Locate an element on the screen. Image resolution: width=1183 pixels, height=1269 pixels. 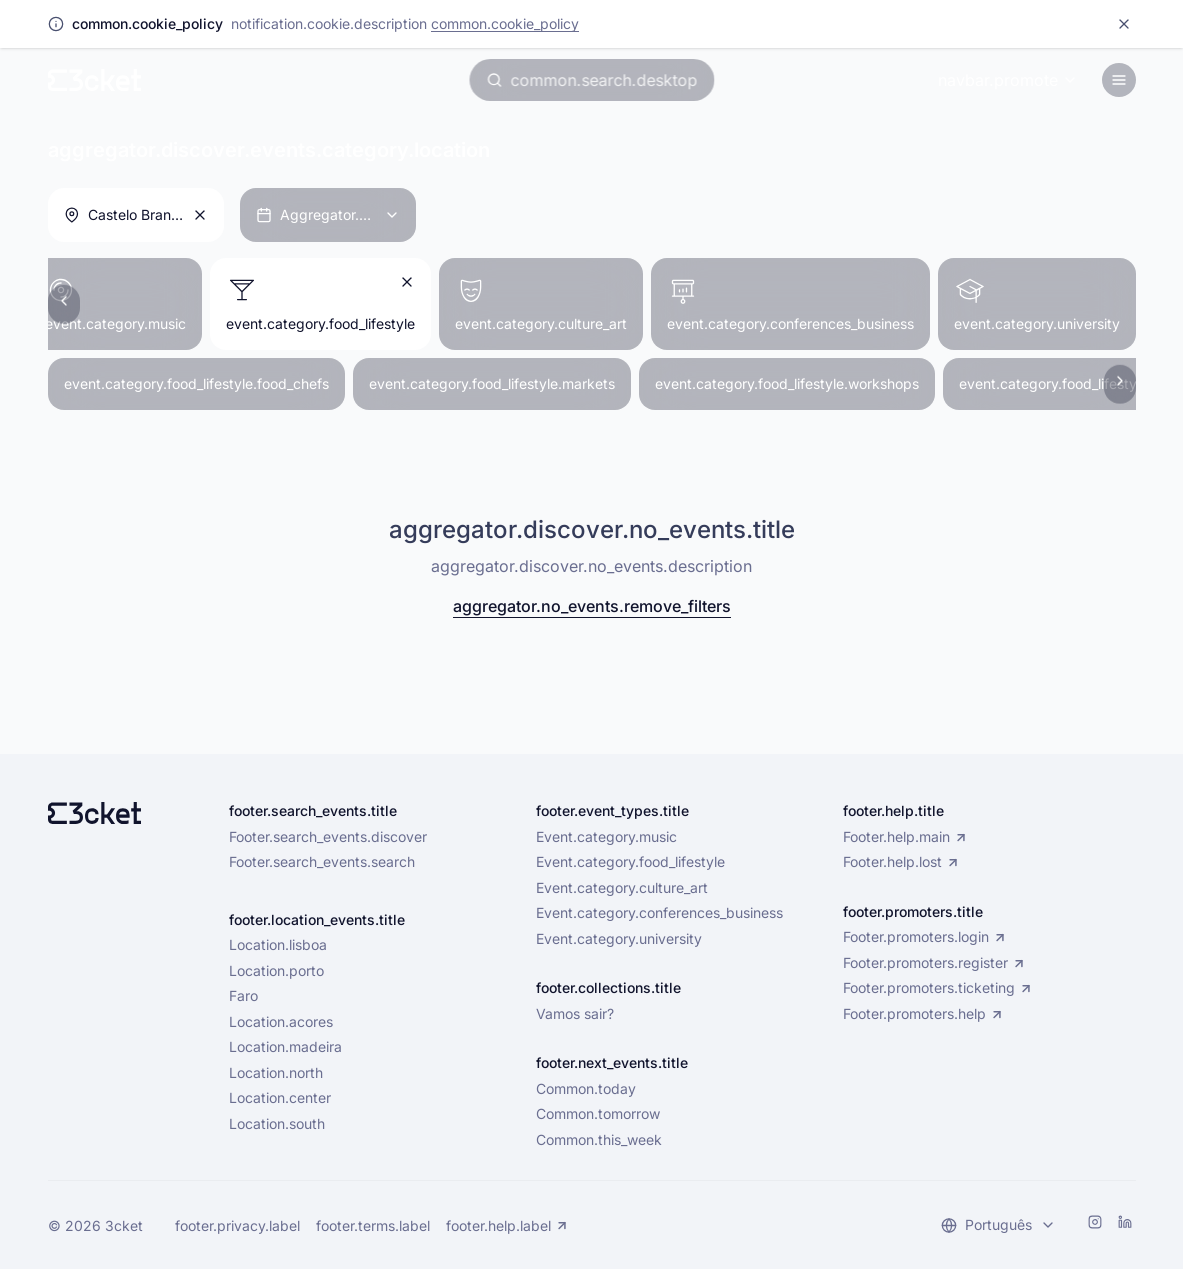
common.cookie_policy is located at coordinates (505, 23).